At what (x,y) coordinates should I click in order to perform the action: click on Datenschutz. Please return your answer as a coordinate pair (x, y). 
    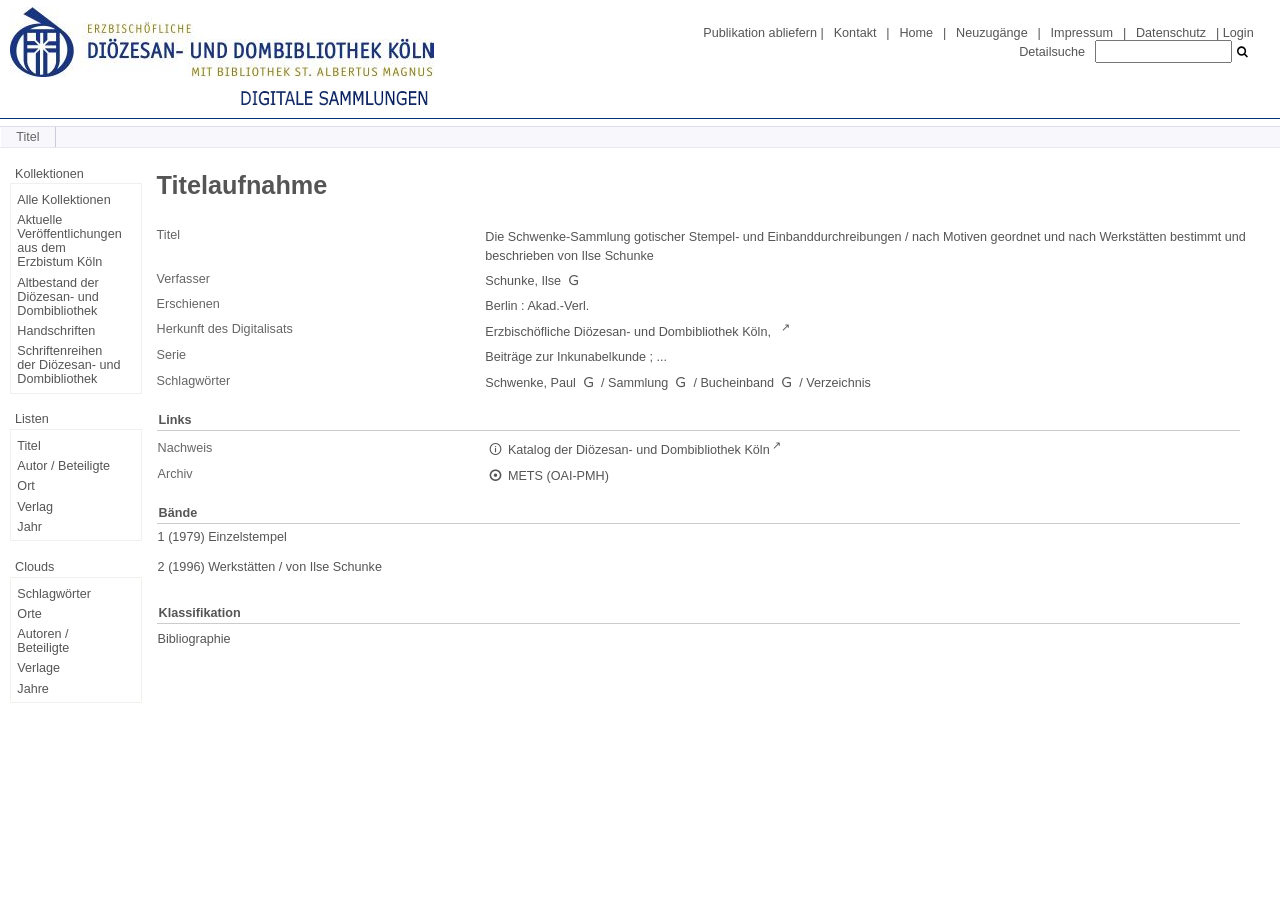
    Looking at the image, I should click on (1171, 33).